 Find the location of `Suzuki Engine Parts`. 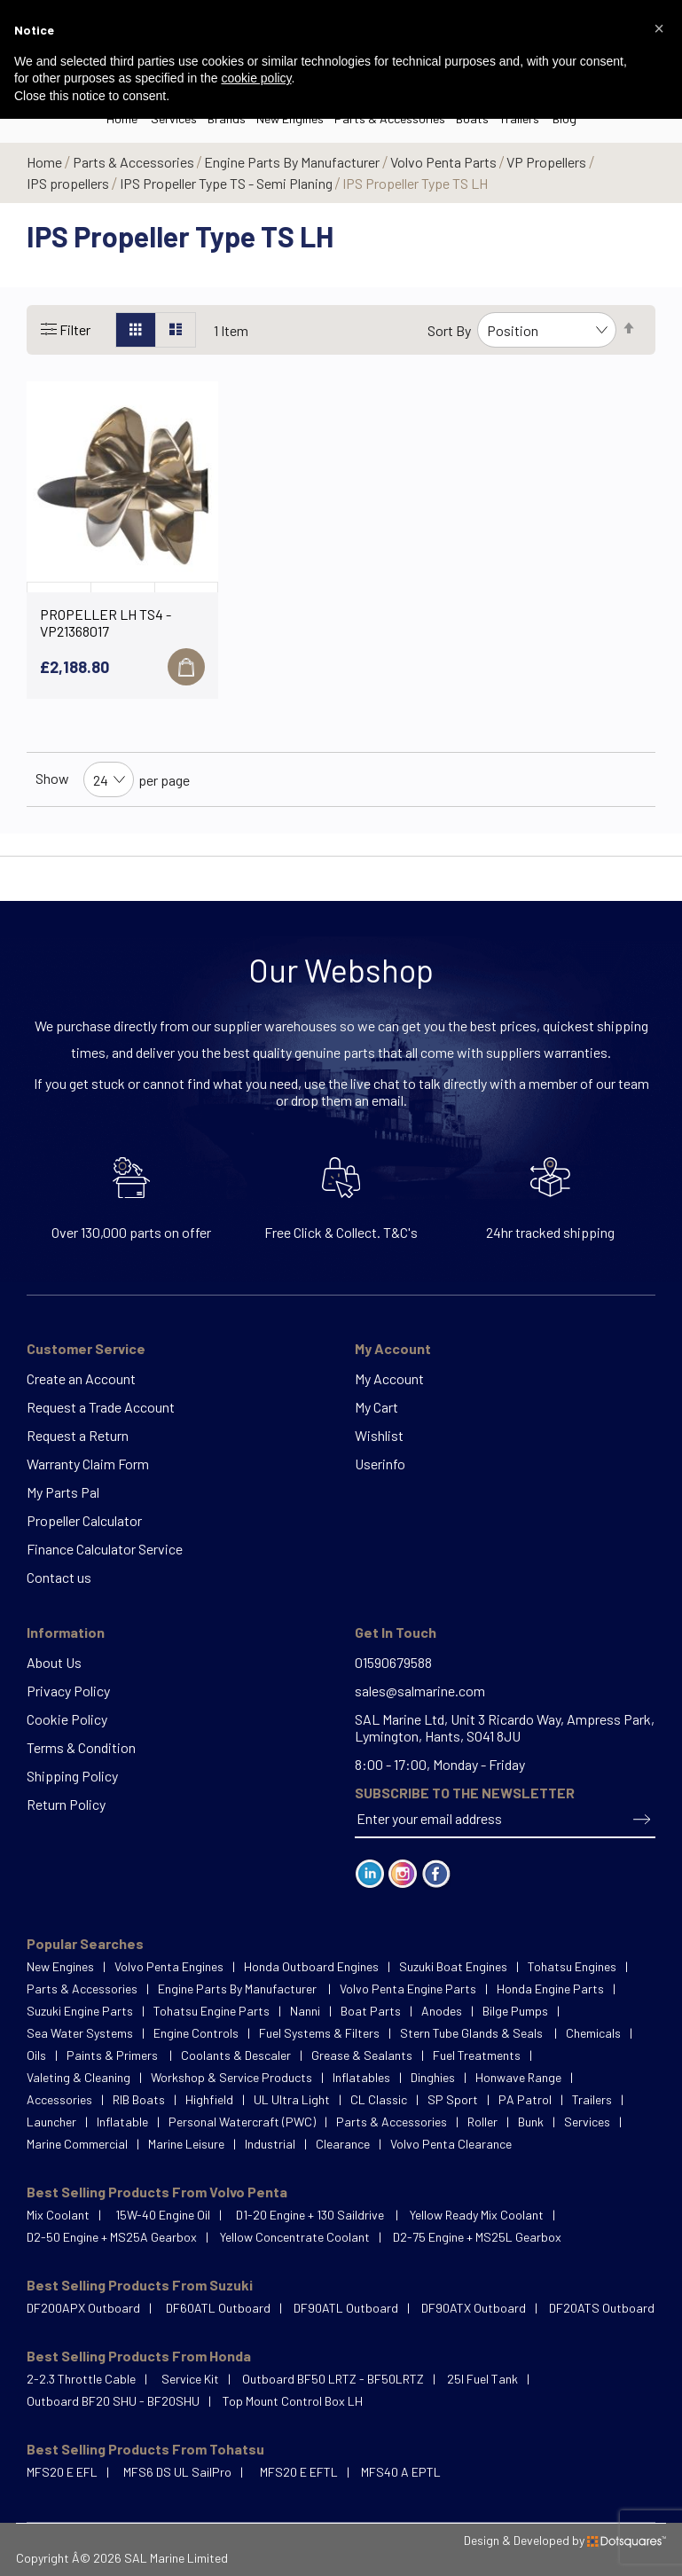

Suzuki Engine Parts is located at coordinates (80, 2010).